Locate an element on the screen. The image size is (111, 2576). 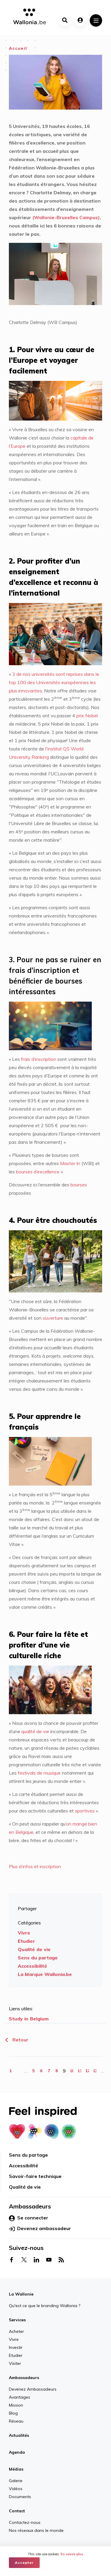
Sens du partage is located at coordinates (38, 1958).